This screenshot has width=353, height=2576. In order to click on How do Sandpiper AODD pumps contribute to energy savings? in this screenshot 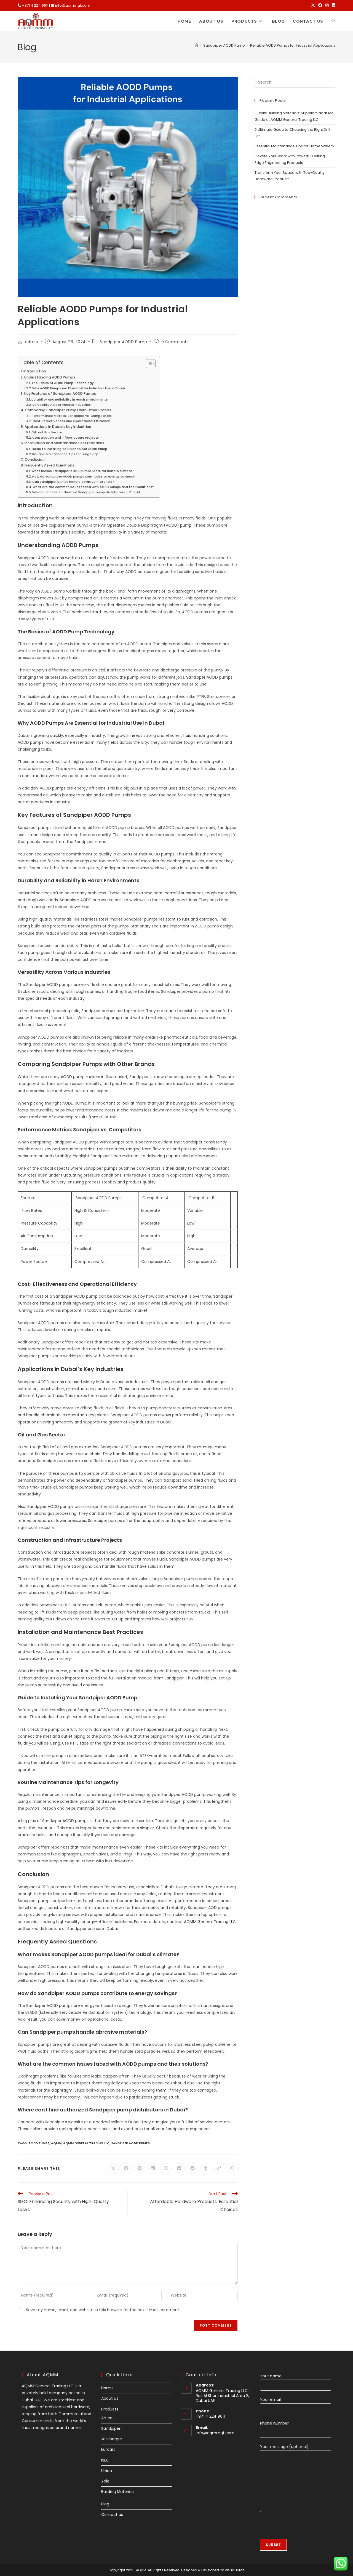, I will do `click(83, 476)`.